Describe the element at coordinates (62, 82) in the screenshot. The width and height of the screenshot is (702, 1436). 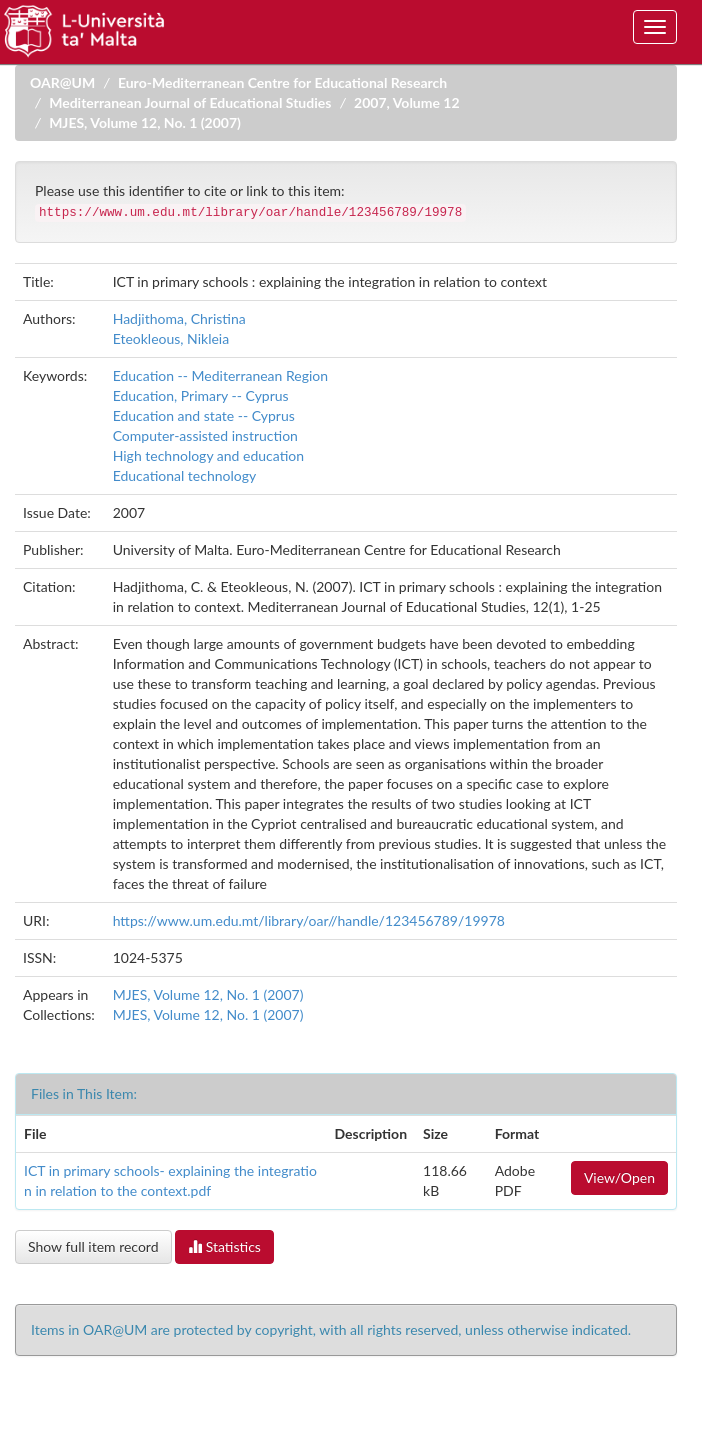
I see `OAR@UM` at that location.